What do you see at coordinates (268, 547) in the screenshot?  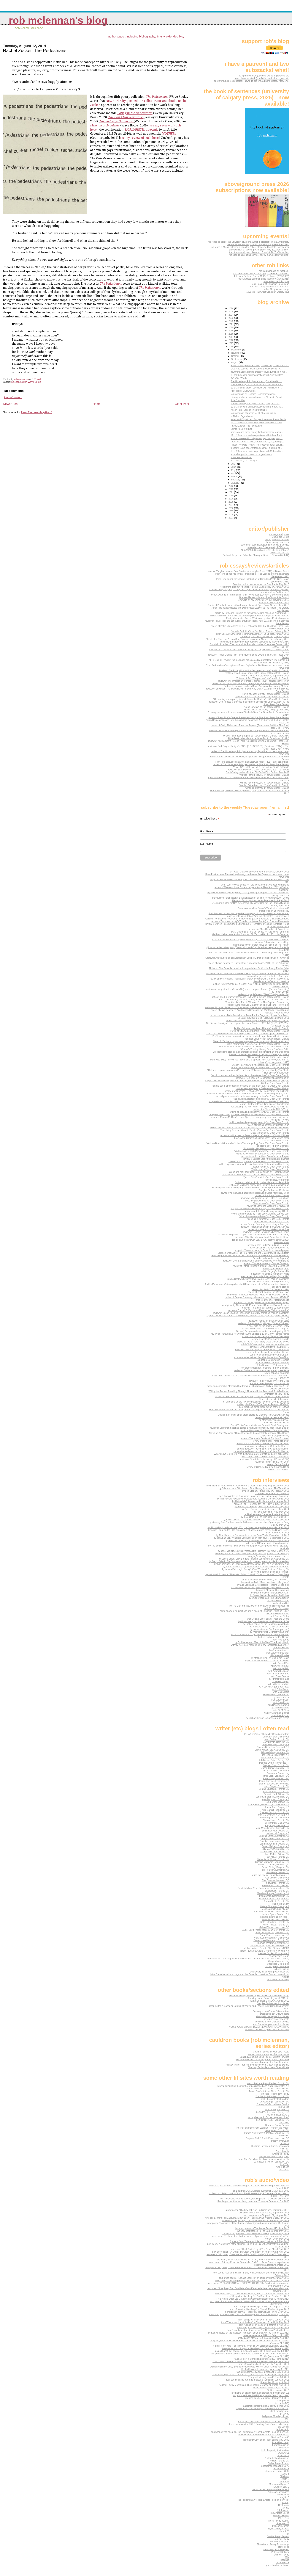 I see `ottawater: new Ottawa poetry PDF annual` at bounding box center [268, 547].